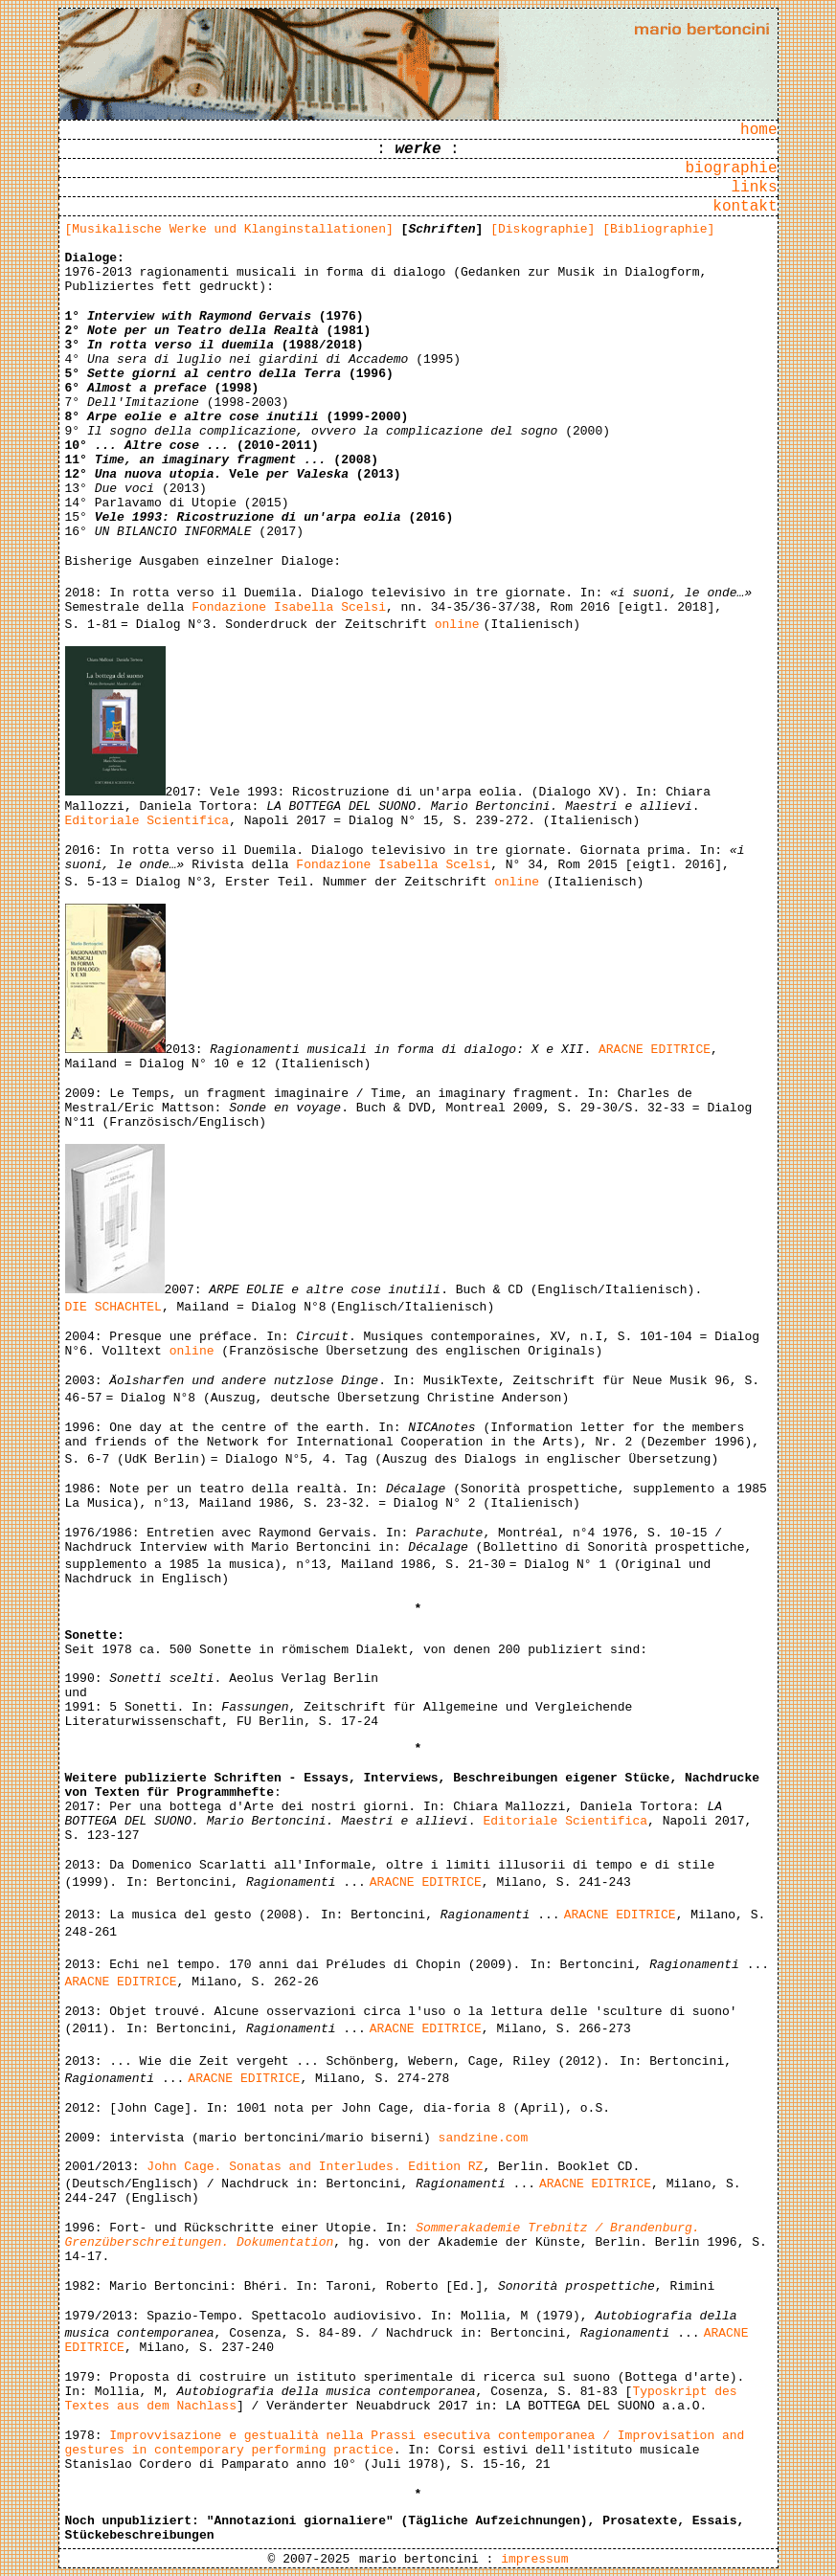 The height and width of the screenshot is (2576, 836). I want to click on ARACNE EDITRICE, so click(655, 1049).